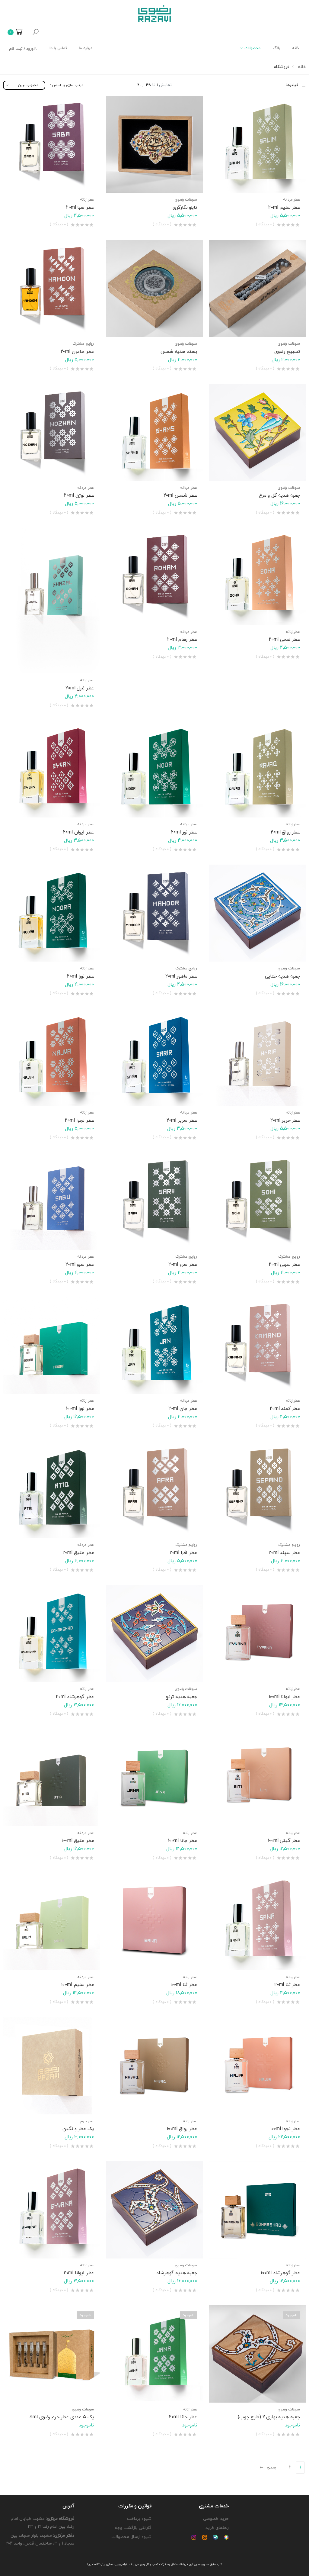 This screenshot has width=309, height=2576. What do you see at coordinates (87, 2121) in the screenshot?
I see `عطر حرم` at bounding box center [87, 2121].